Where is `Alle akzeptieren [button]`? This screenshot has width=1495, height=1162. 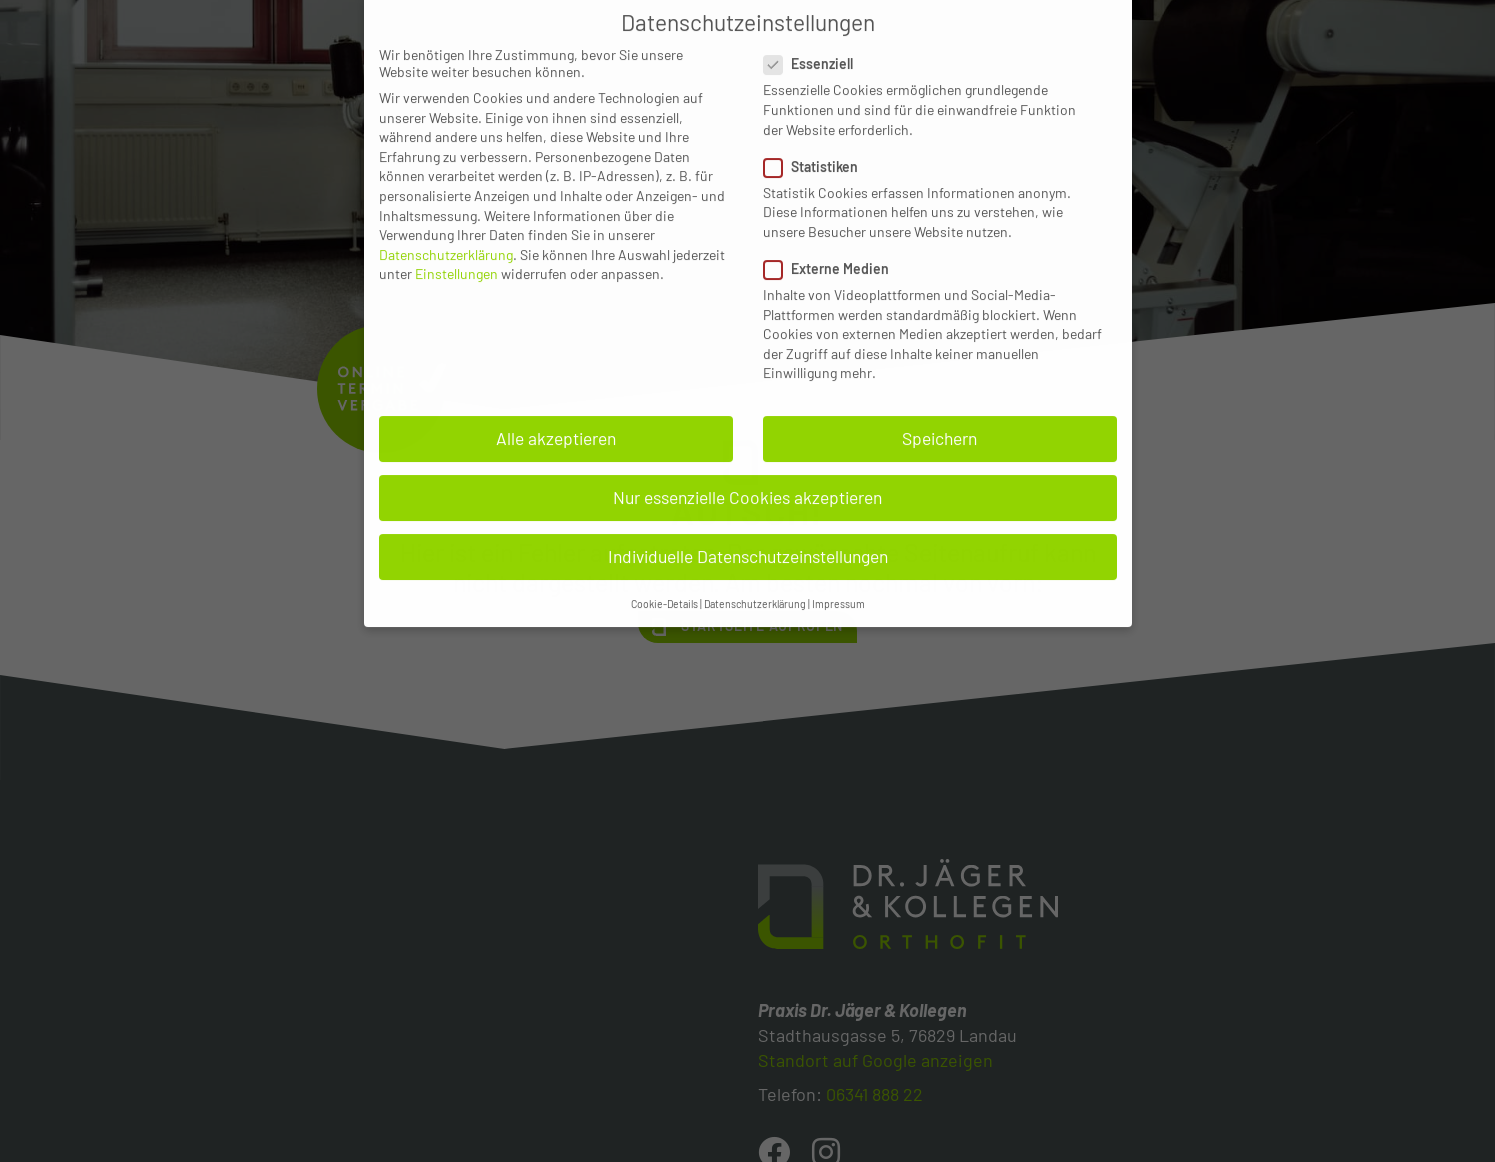 Alle akzeptieren [button] is located at coordinates (556, 410).